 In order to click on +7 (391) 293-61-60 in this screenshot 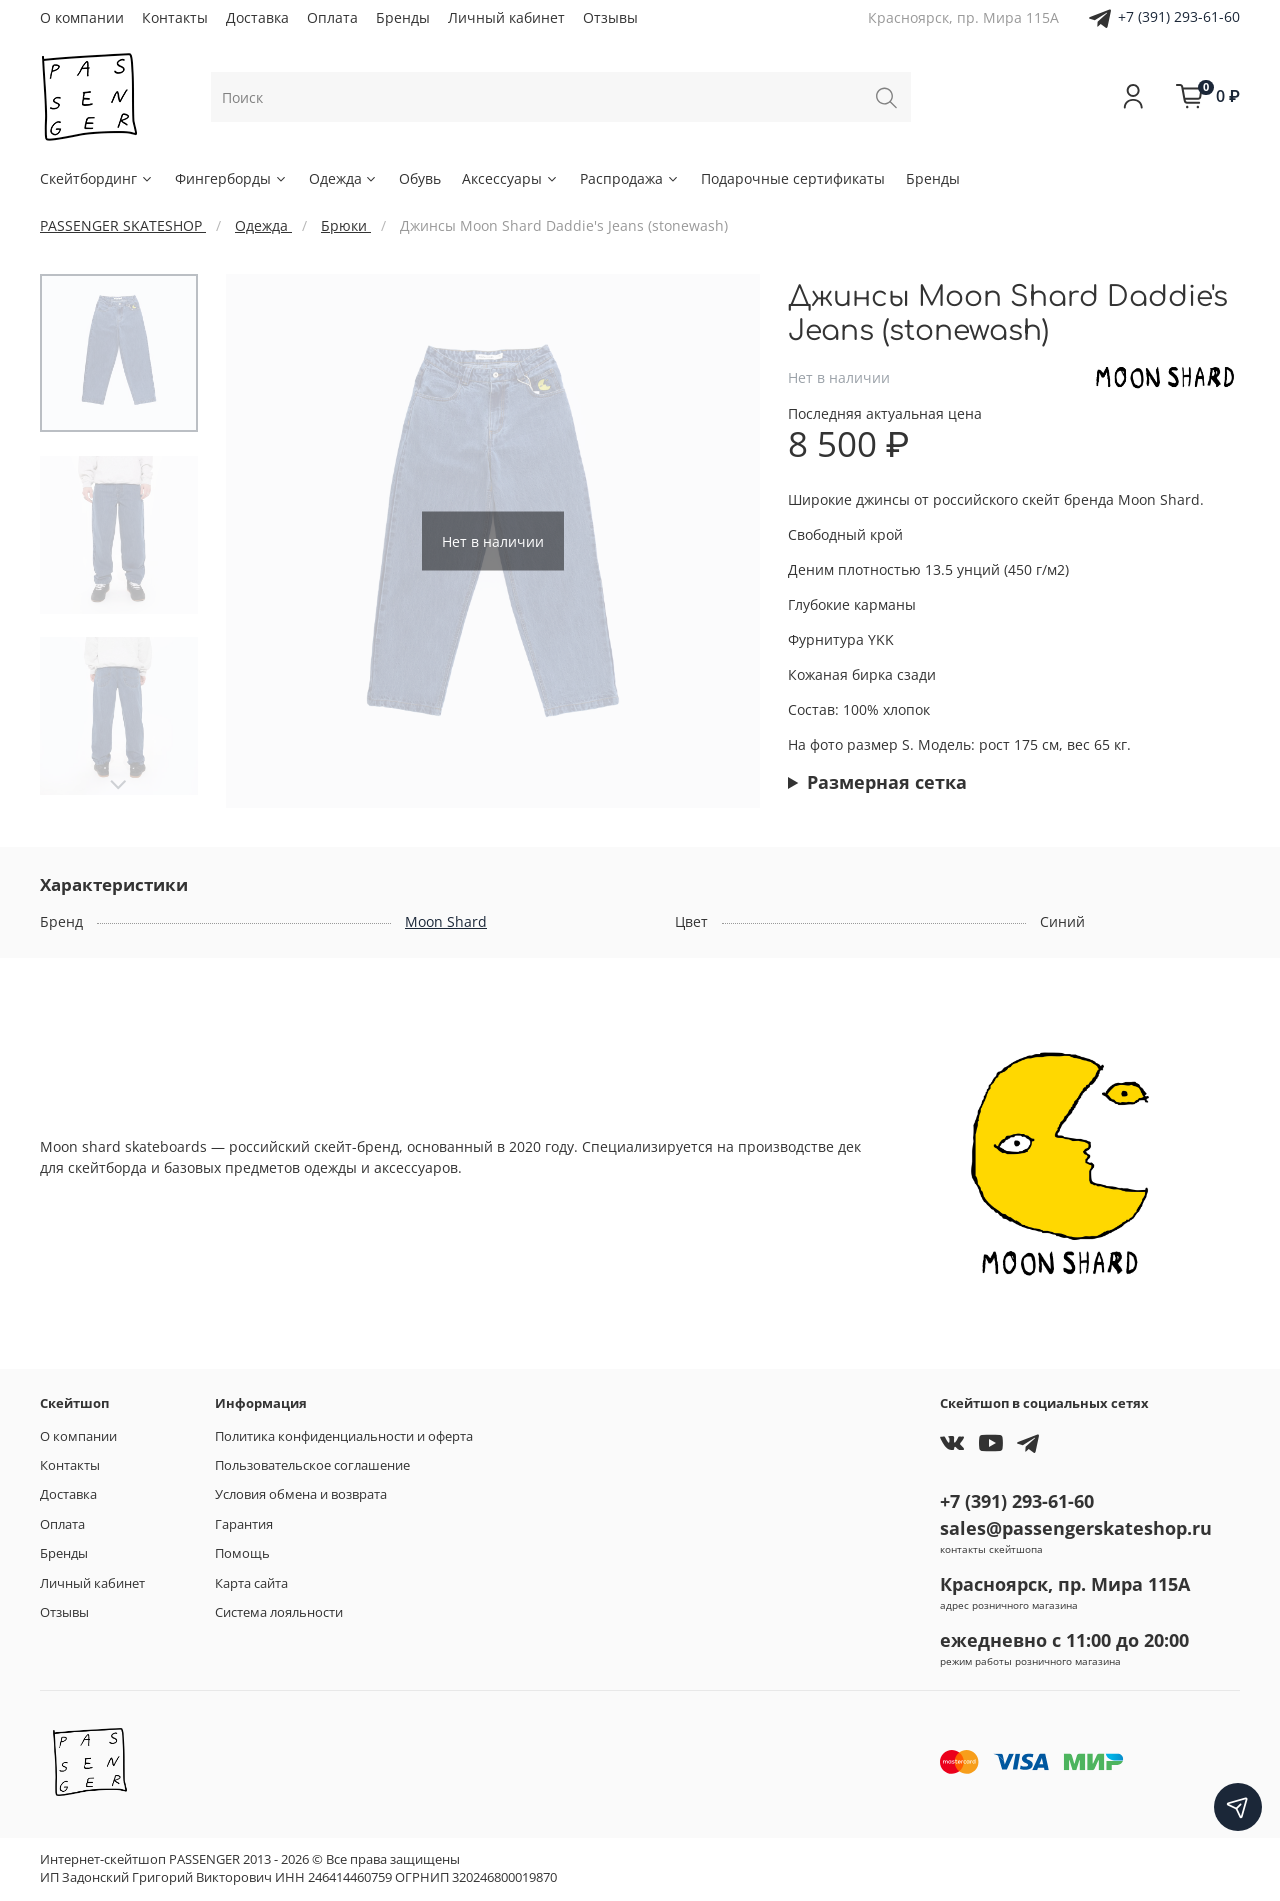, I will do `click(1179, 16)`.